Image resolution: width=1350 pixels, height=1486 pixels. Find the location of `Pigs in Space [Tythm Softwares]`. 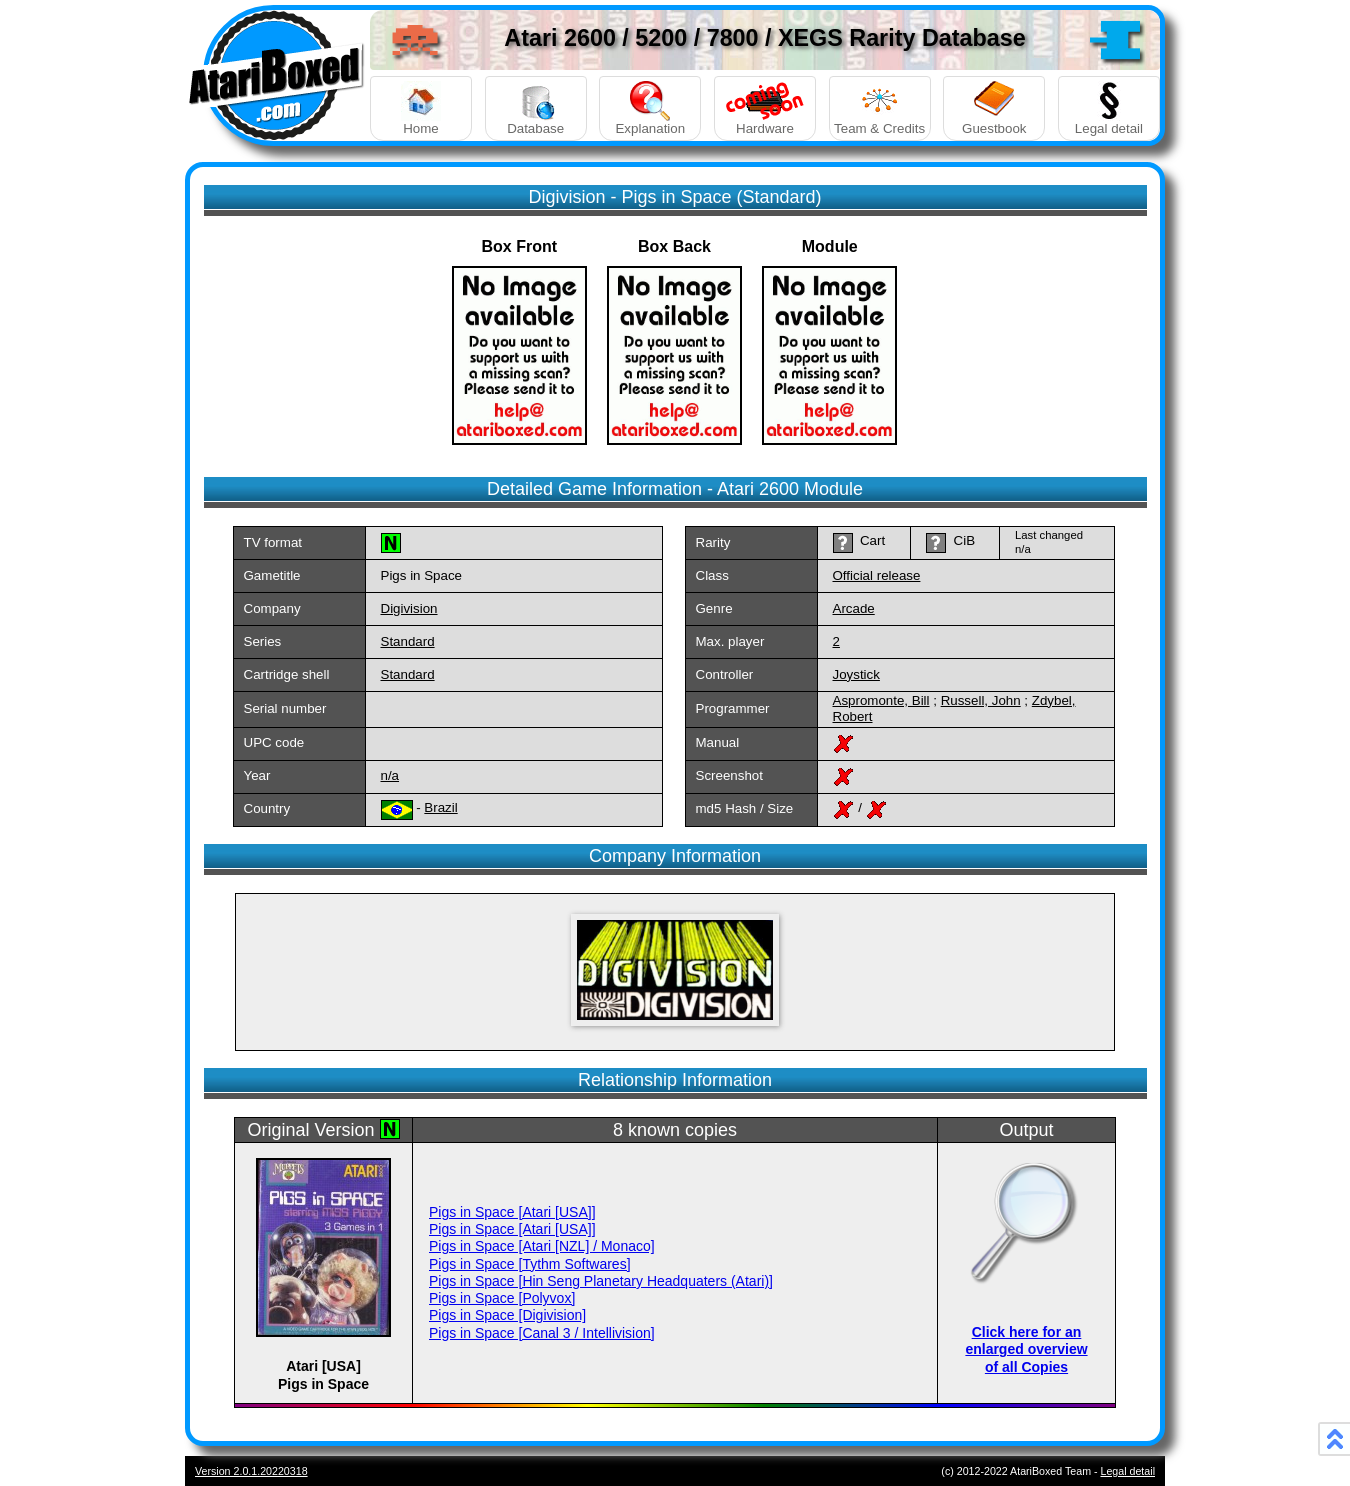

Pigs in Space [Tythm Softwares] is located at coordinates (530, 1264).